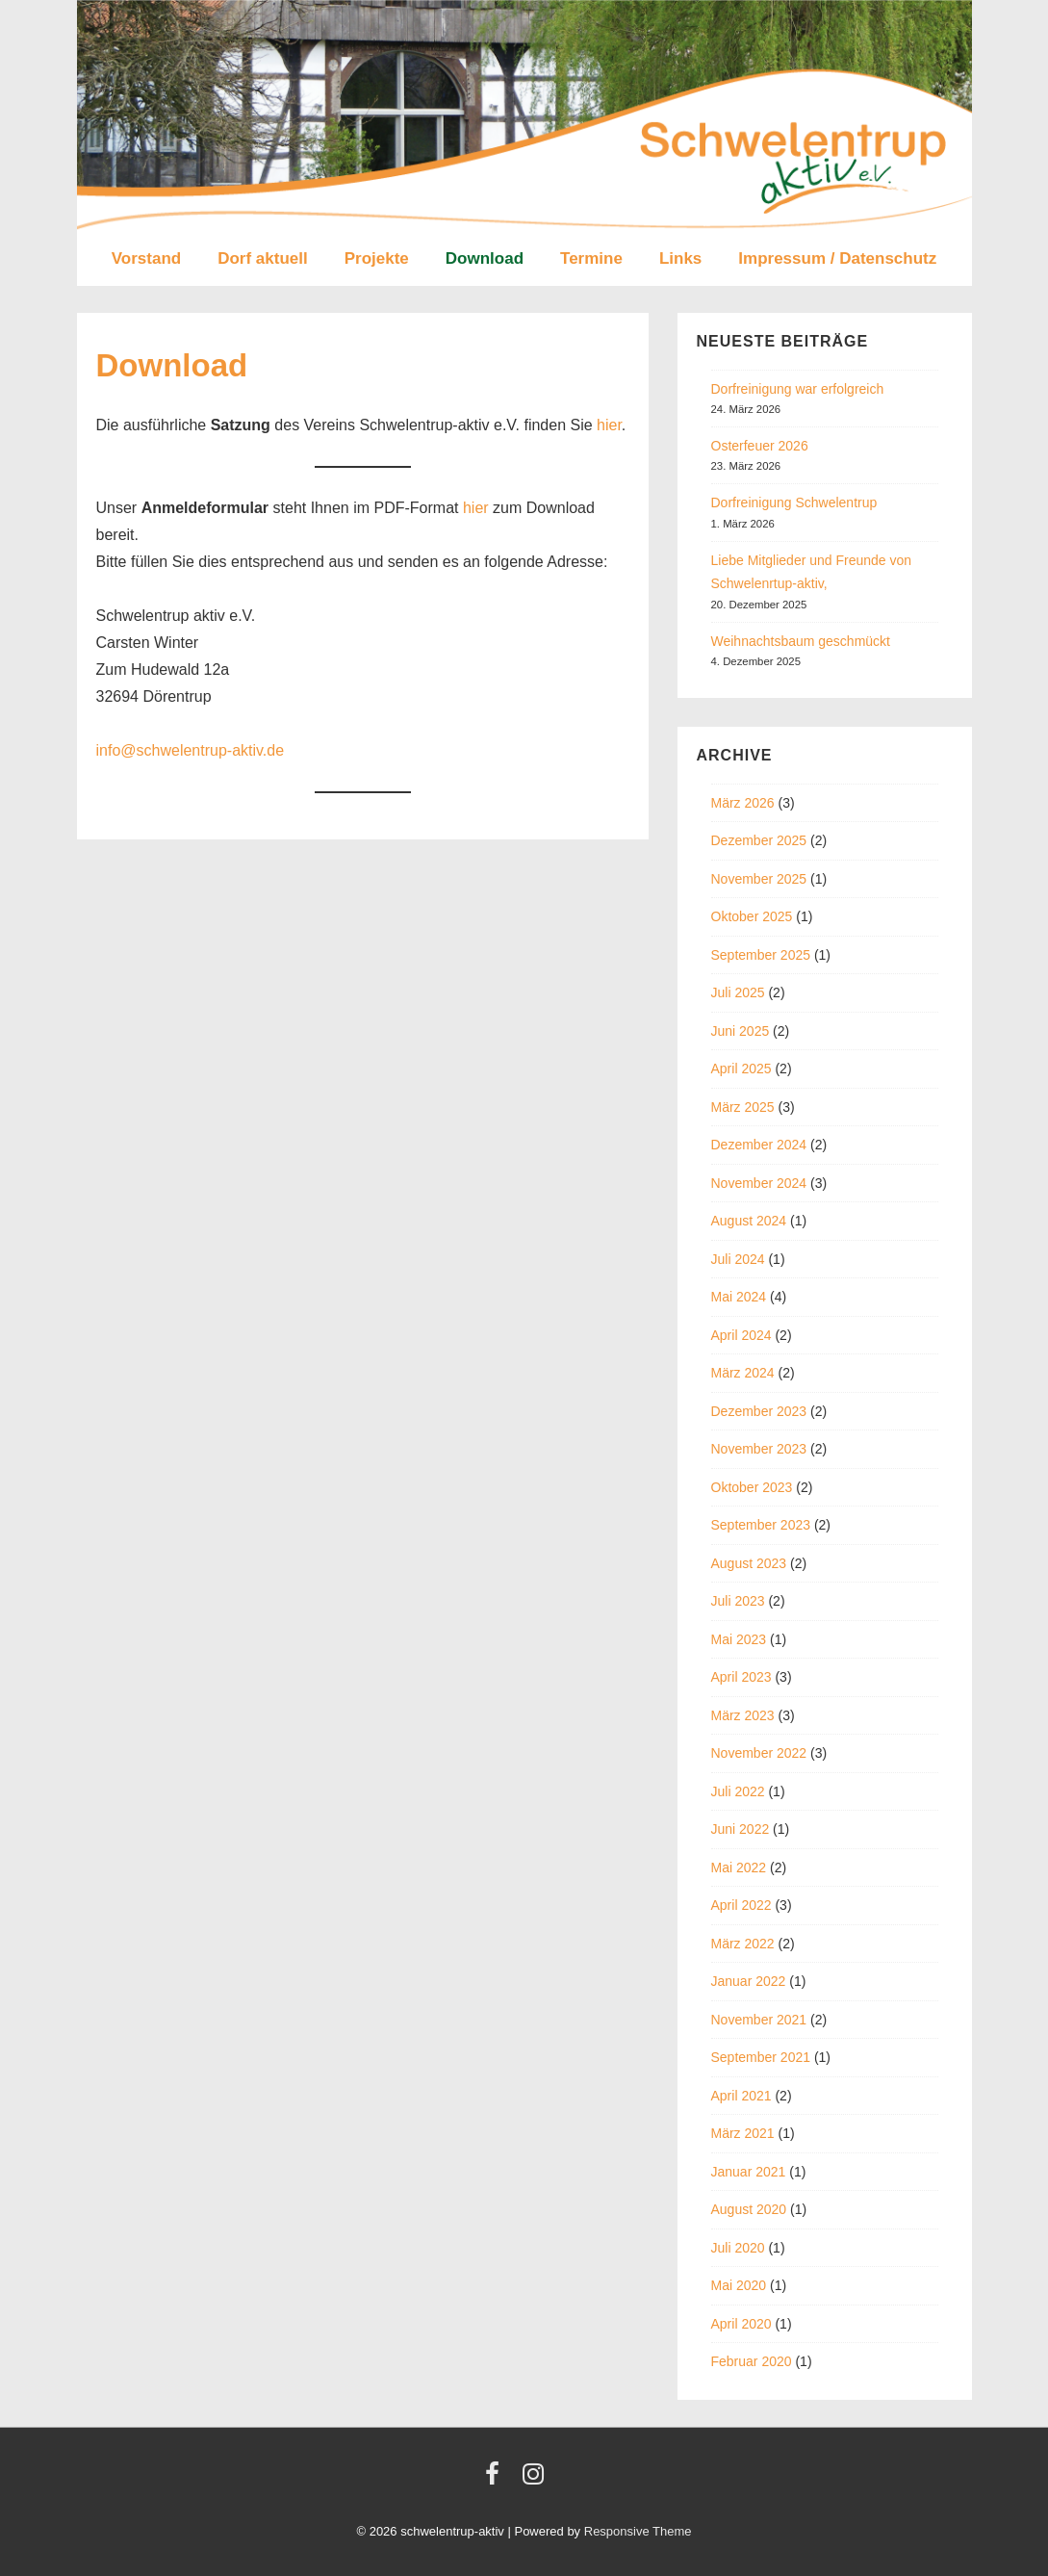 The height and width of the screenshot is (2576, 1048). I want to click on April 2021, so click(741, 2095).